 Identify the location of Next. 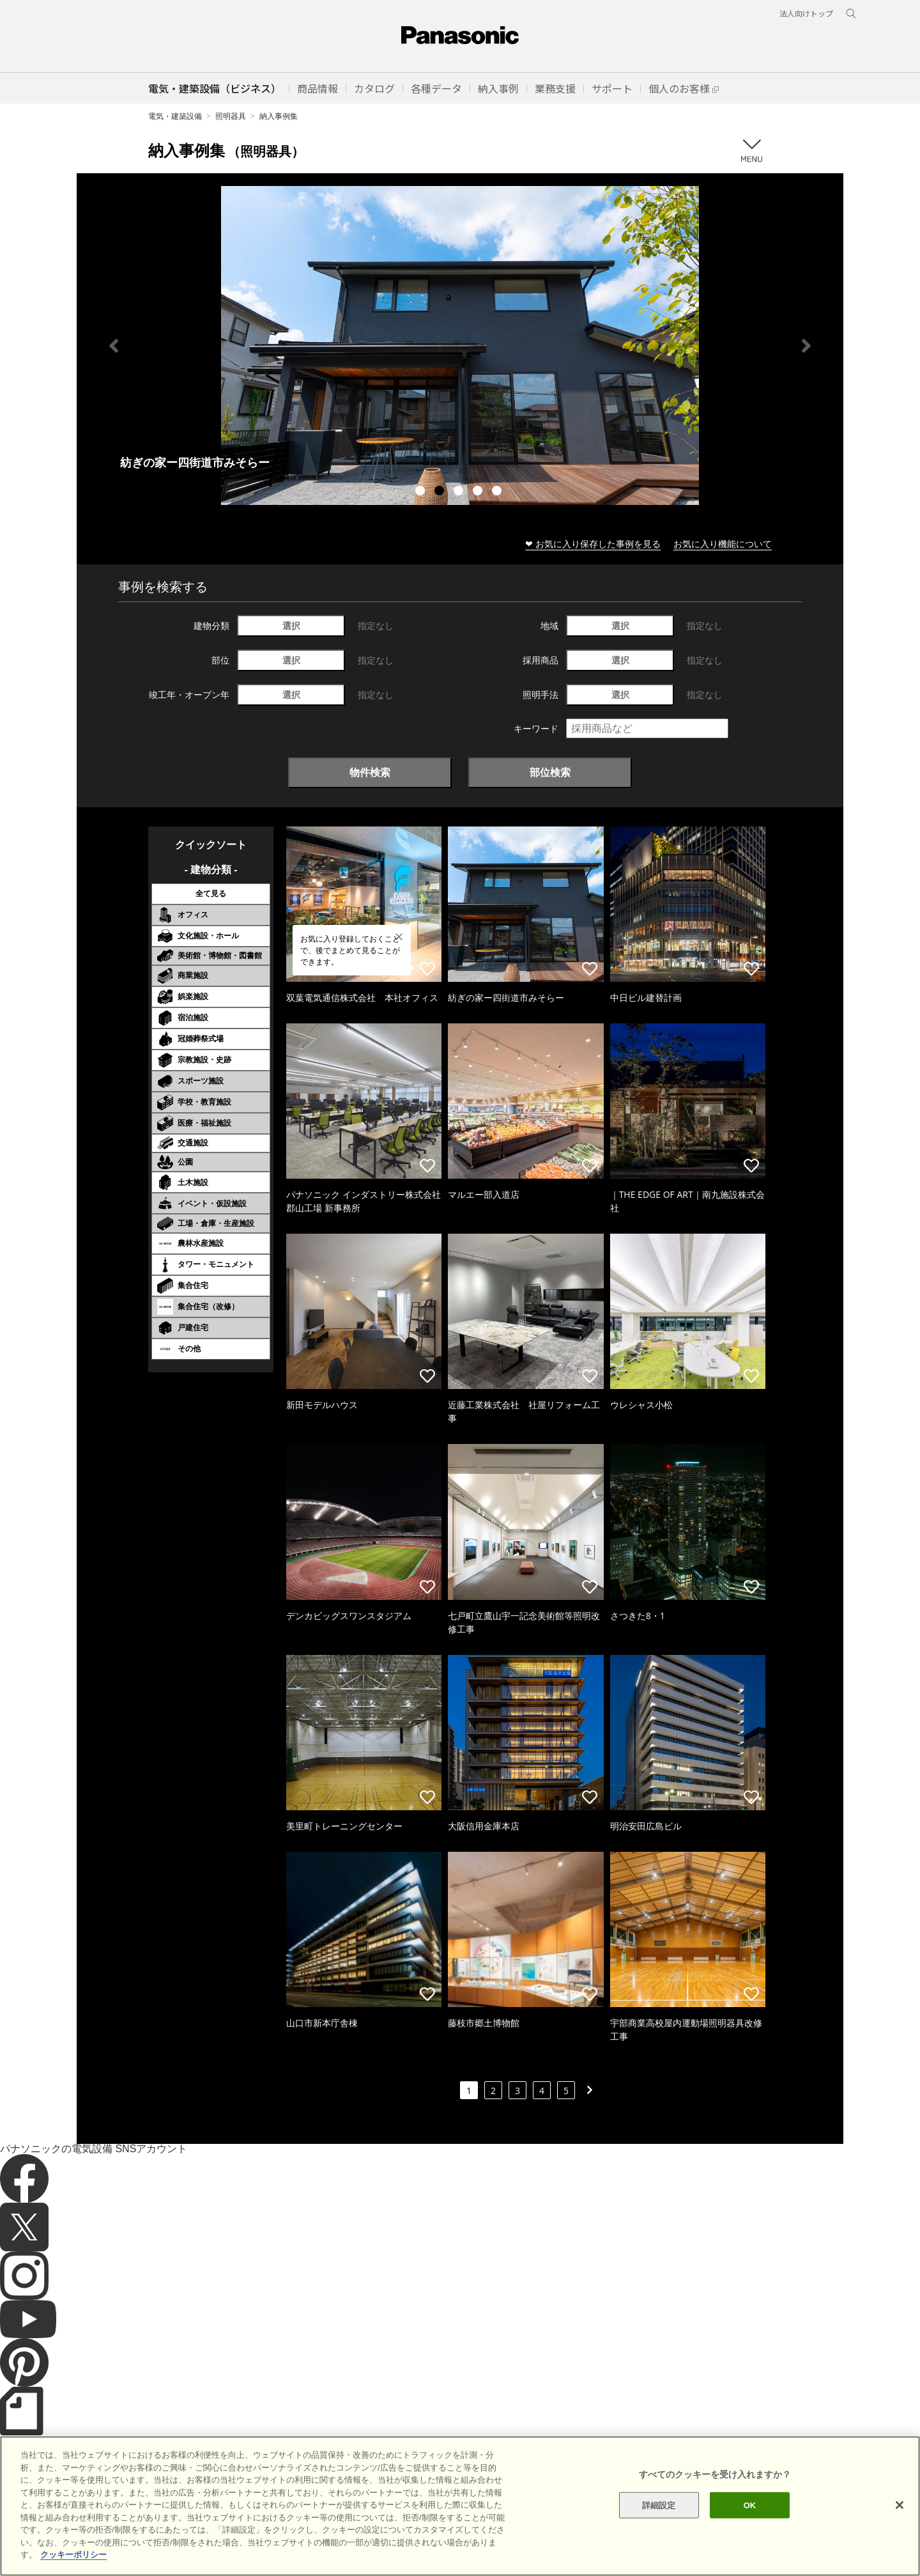
(806, 346).